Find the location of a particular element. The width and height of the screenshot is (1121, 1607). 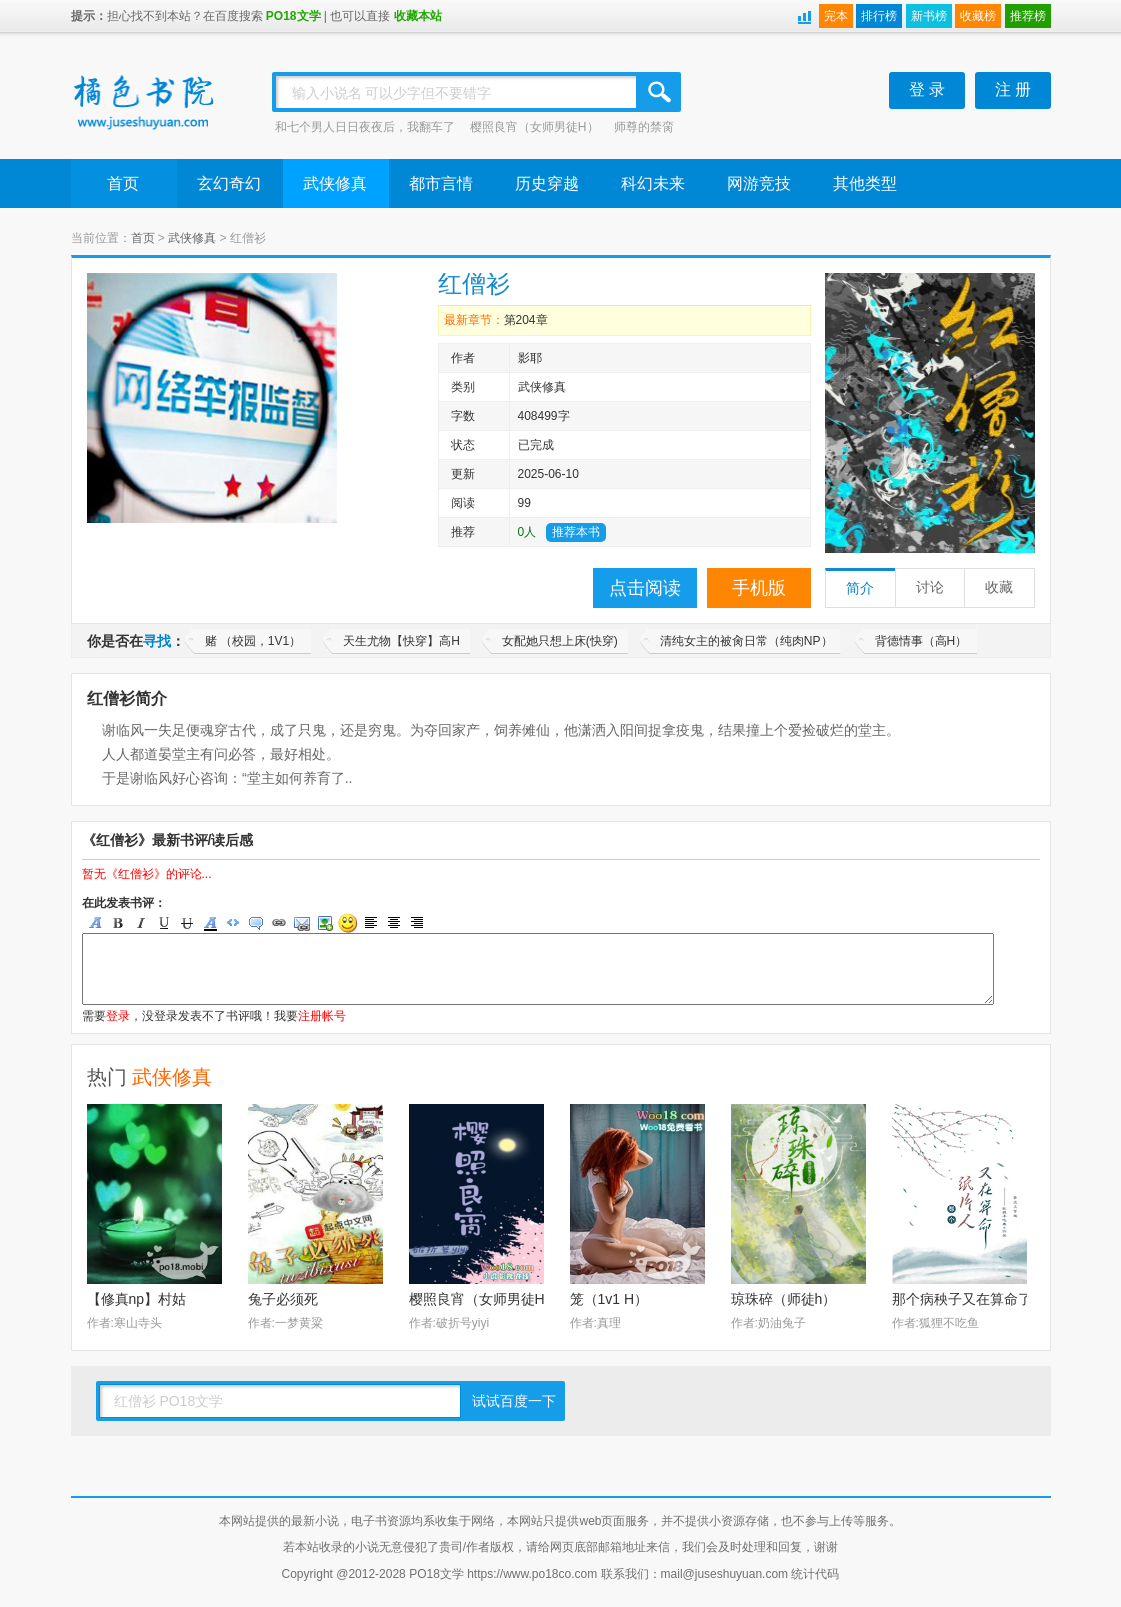

背德情事（高H） is located at coordinates (921, 641).